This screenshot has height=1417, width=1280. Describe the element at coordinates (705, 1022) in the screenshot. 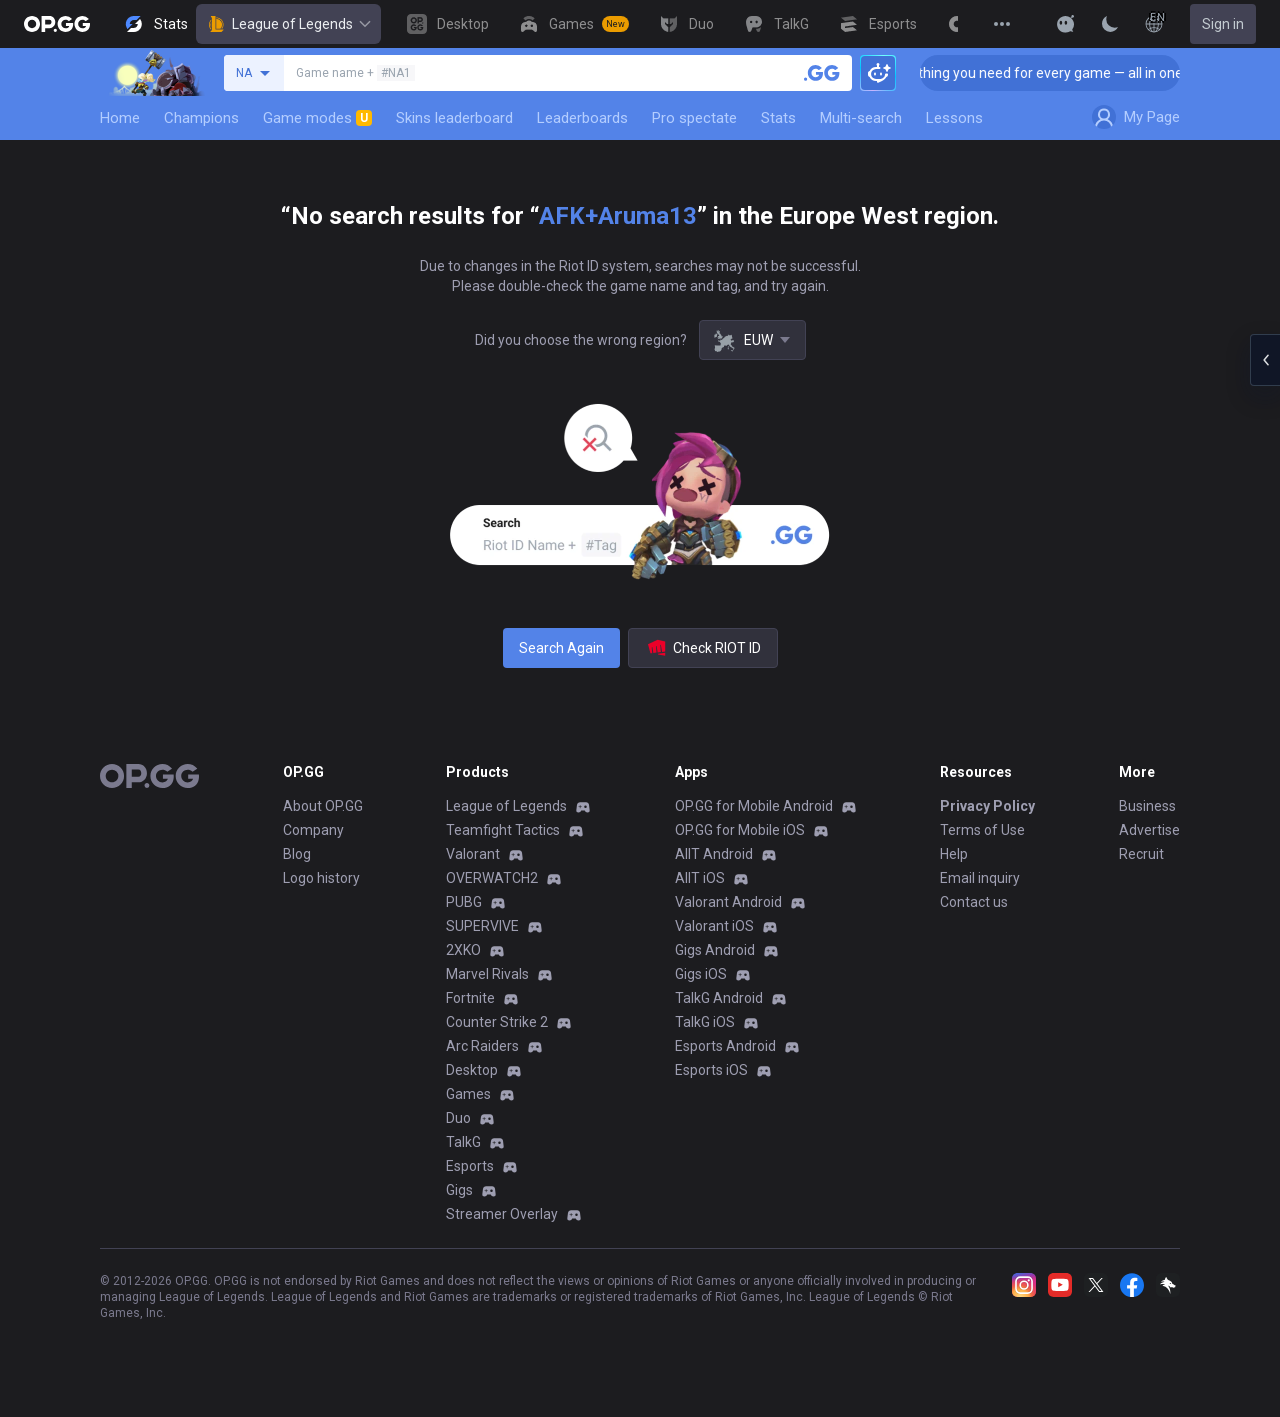

I see `TalkG iOS` at that location.